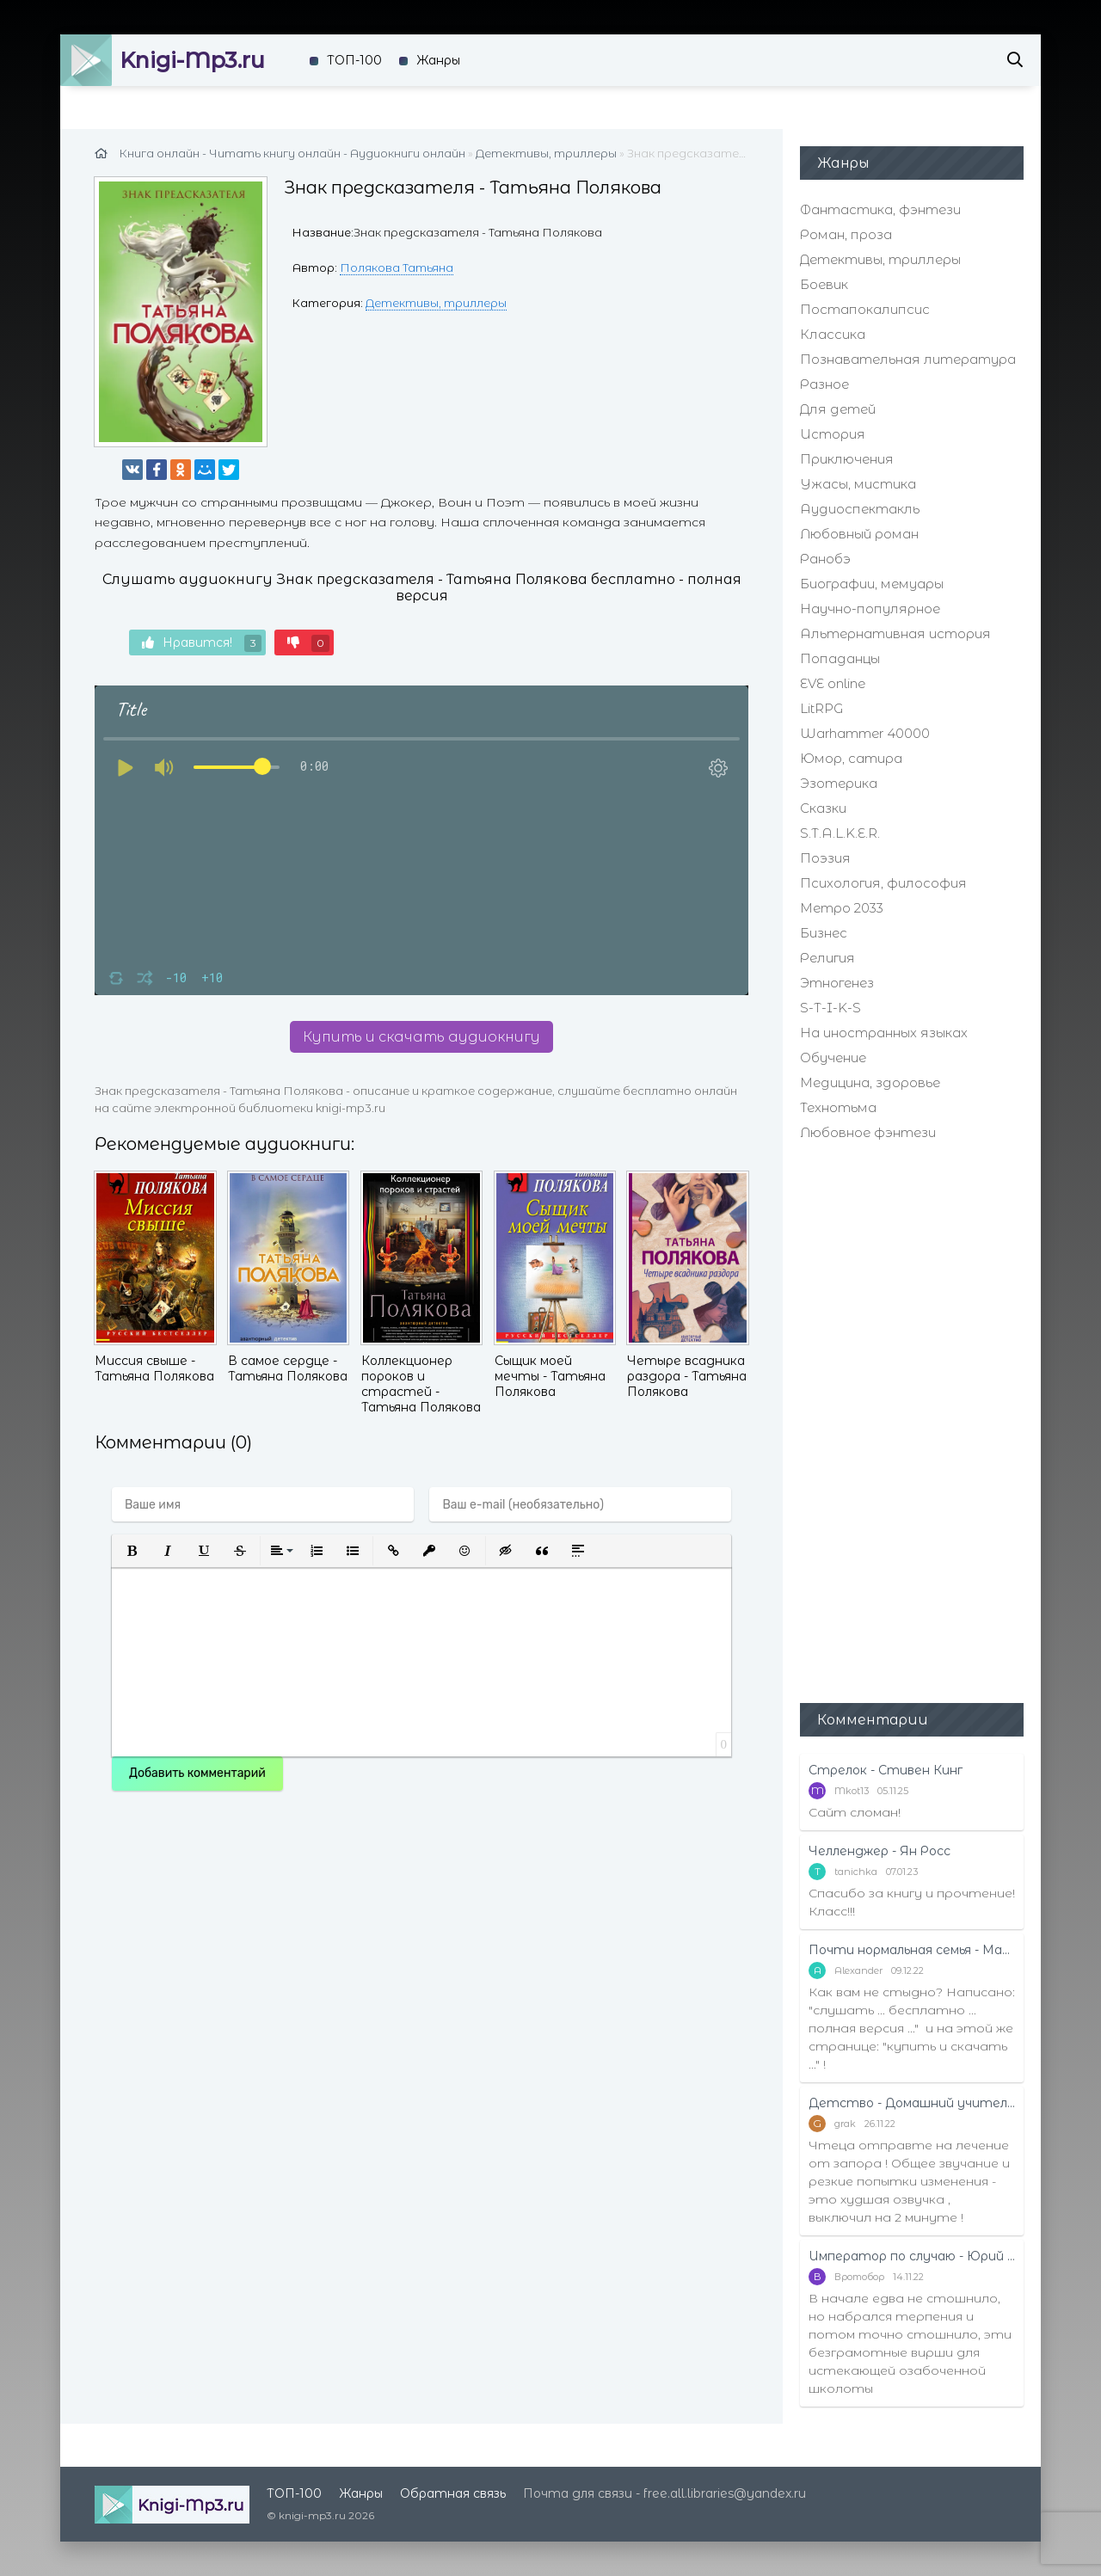 This screenshot has width=1101, height=2576. I want to click on Император по случаю - Юрий Москаленко, so click(912, 2256).